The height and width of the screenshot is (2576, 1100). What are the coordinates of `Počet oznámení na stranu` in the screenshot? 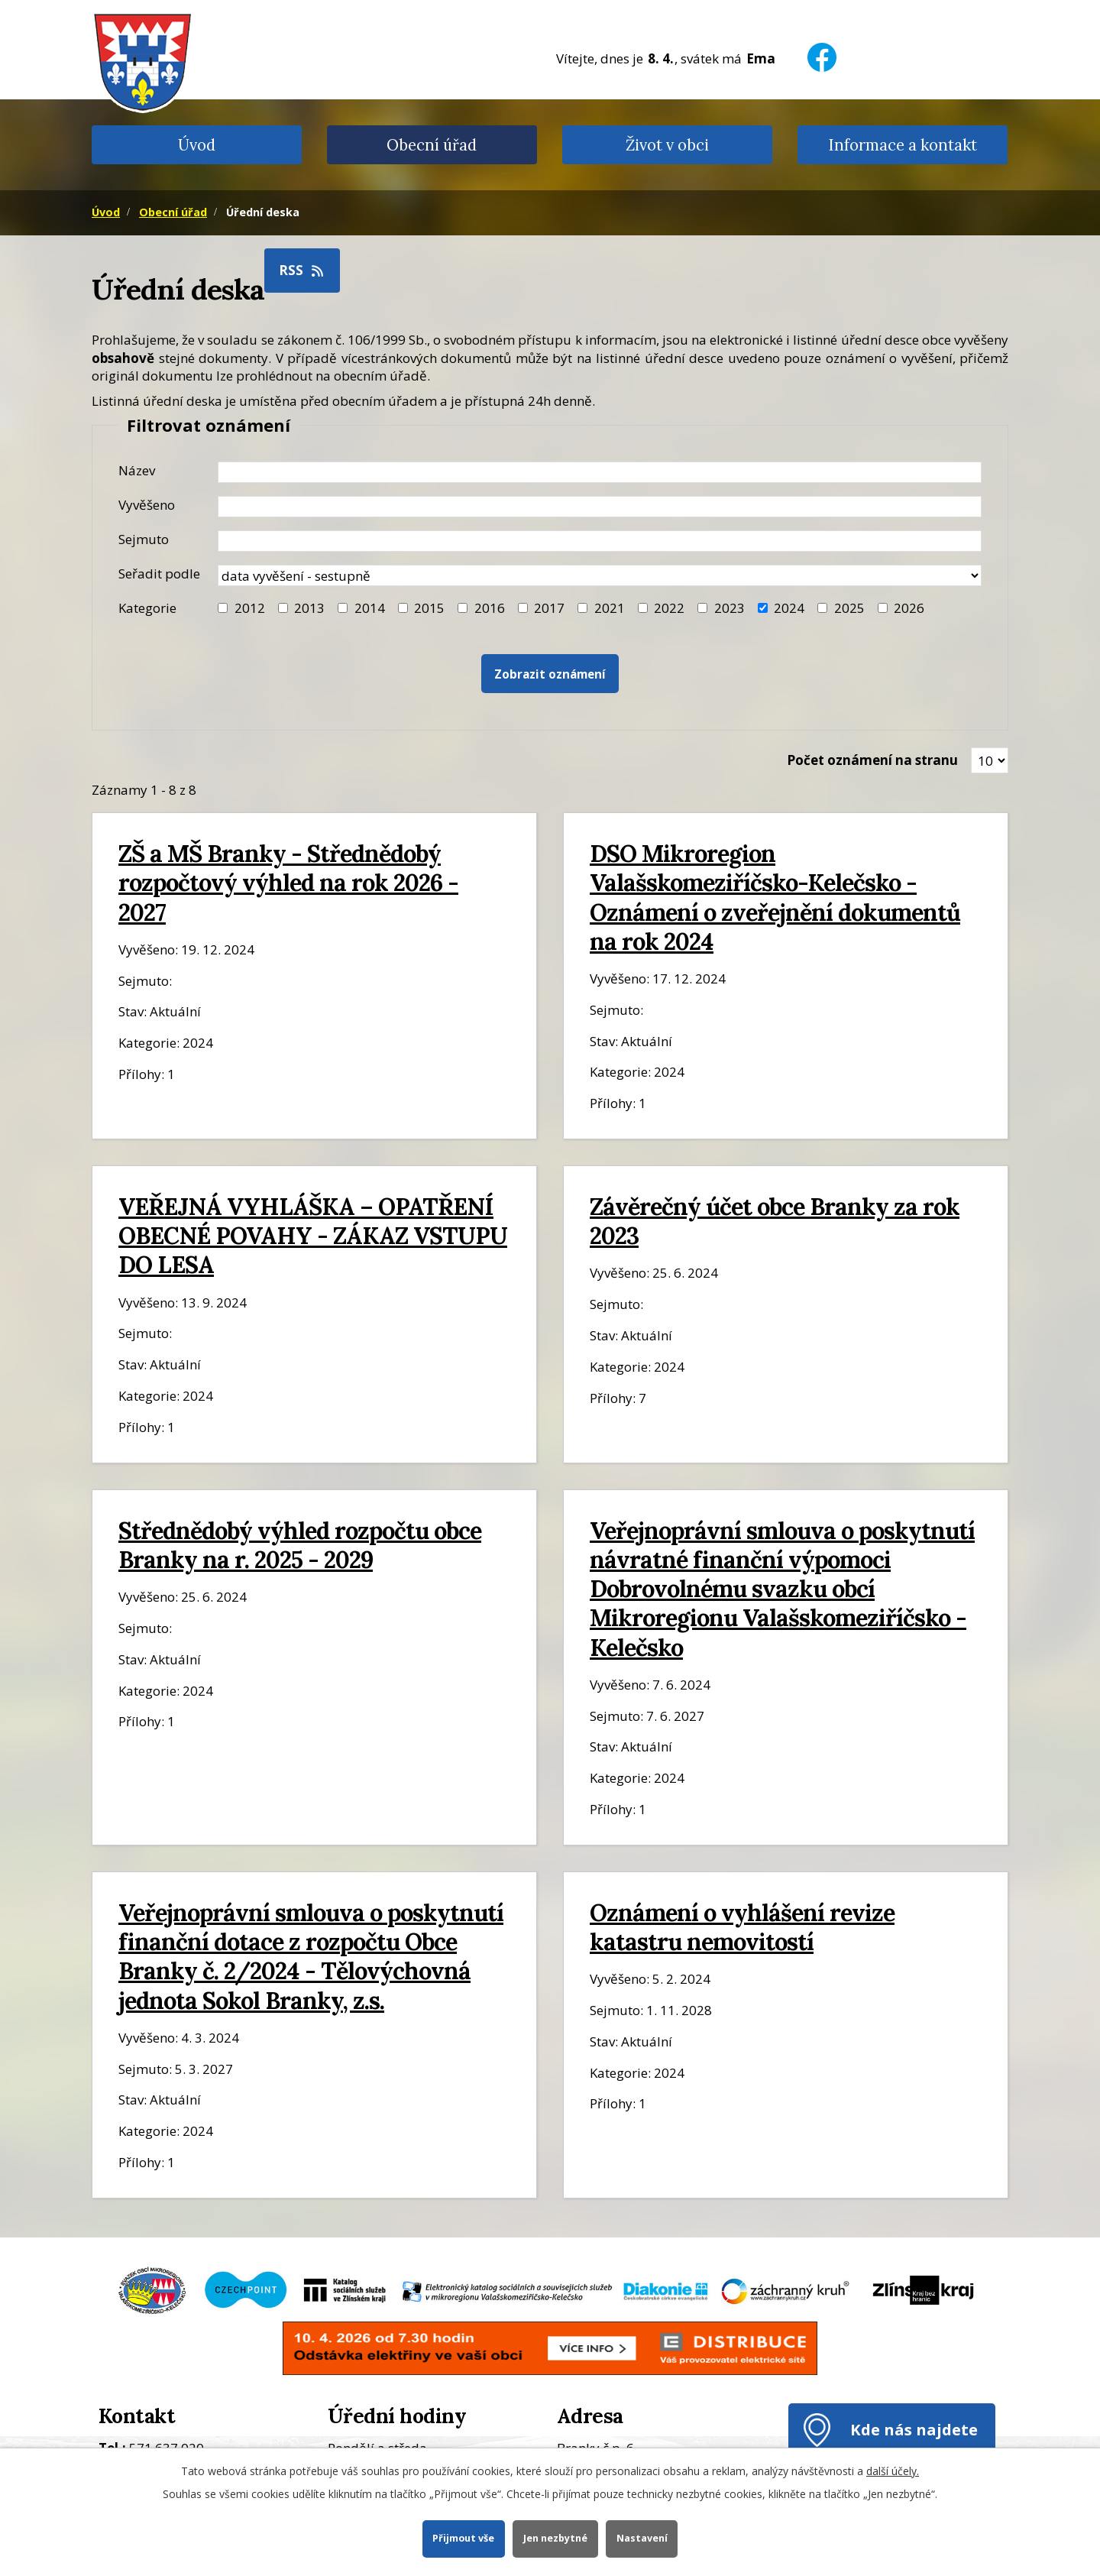 It's located at (872, 760).